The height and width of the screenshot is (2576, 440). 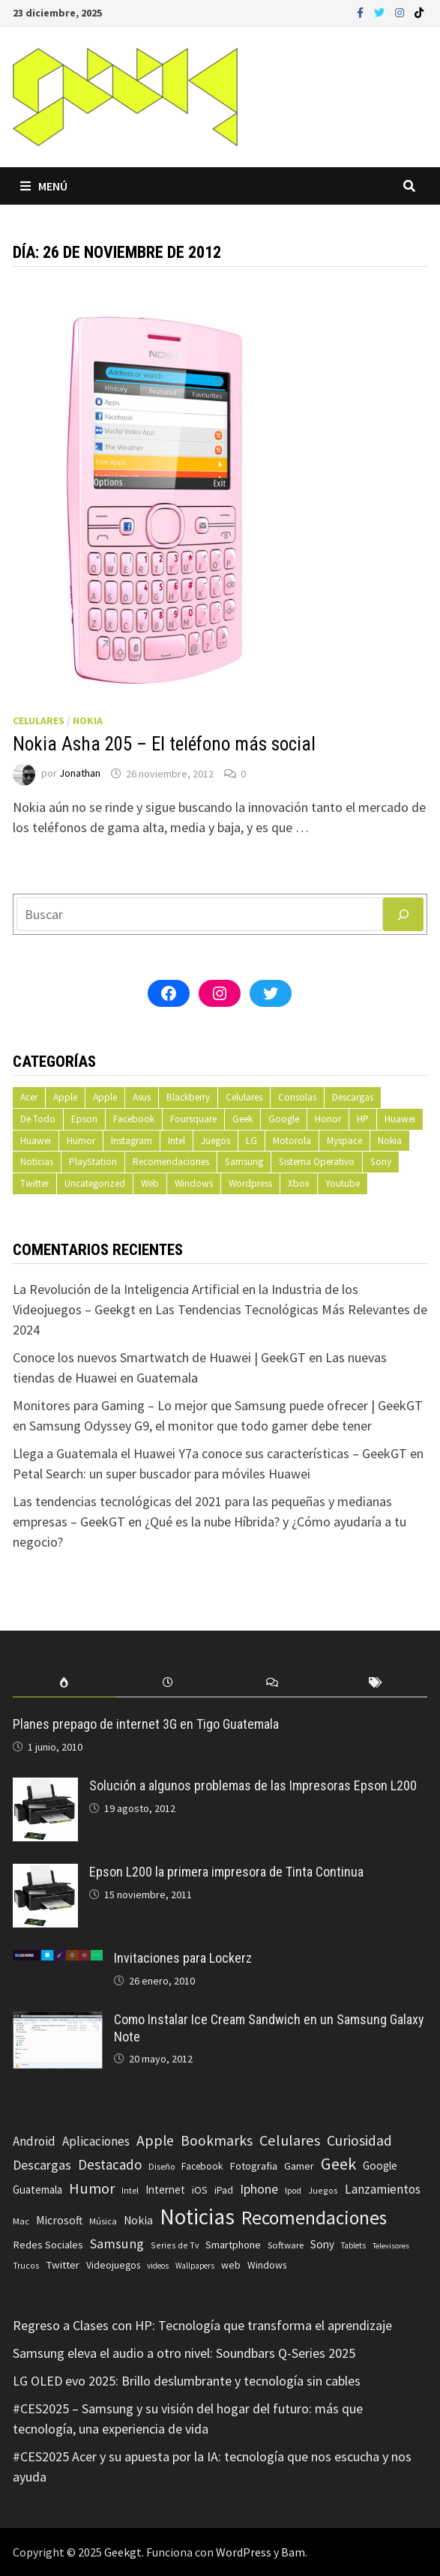 What do you see at coordinates (26, 2265) in the screenshot?
I see `Trucos [Trucos (56 elementos)]` at bounding box center [26, 2265].